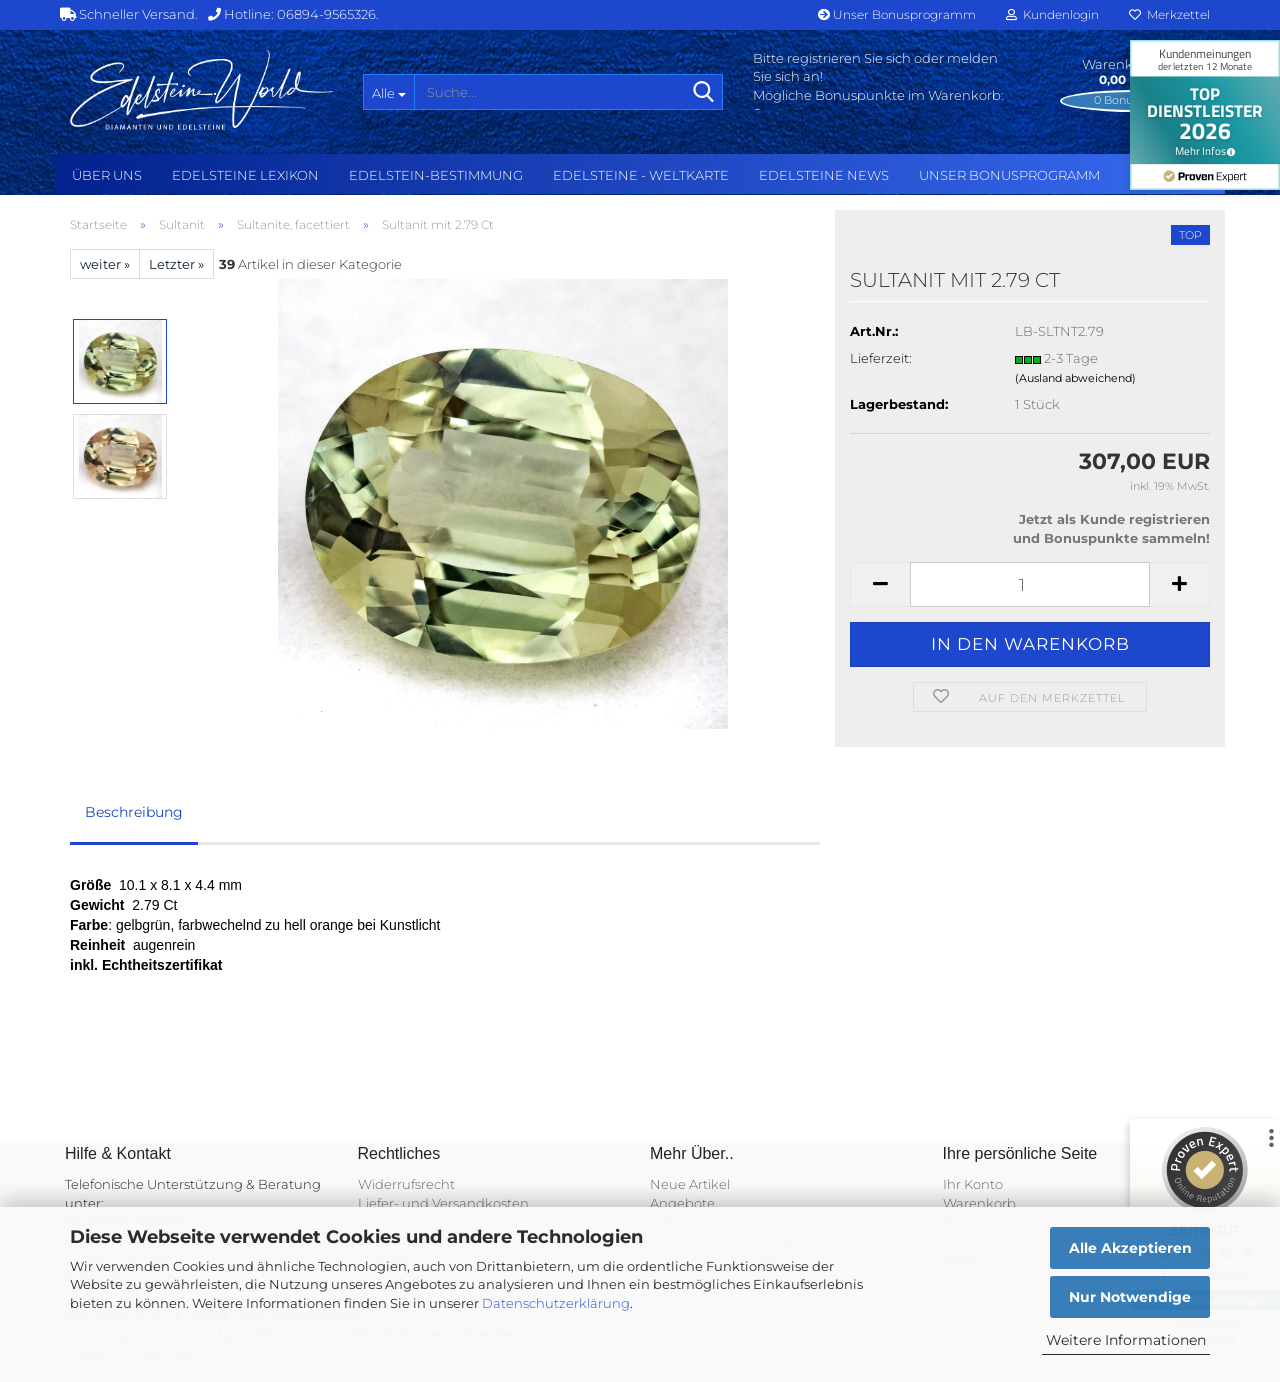  I want to click on Angebote, so click(682, 1203).